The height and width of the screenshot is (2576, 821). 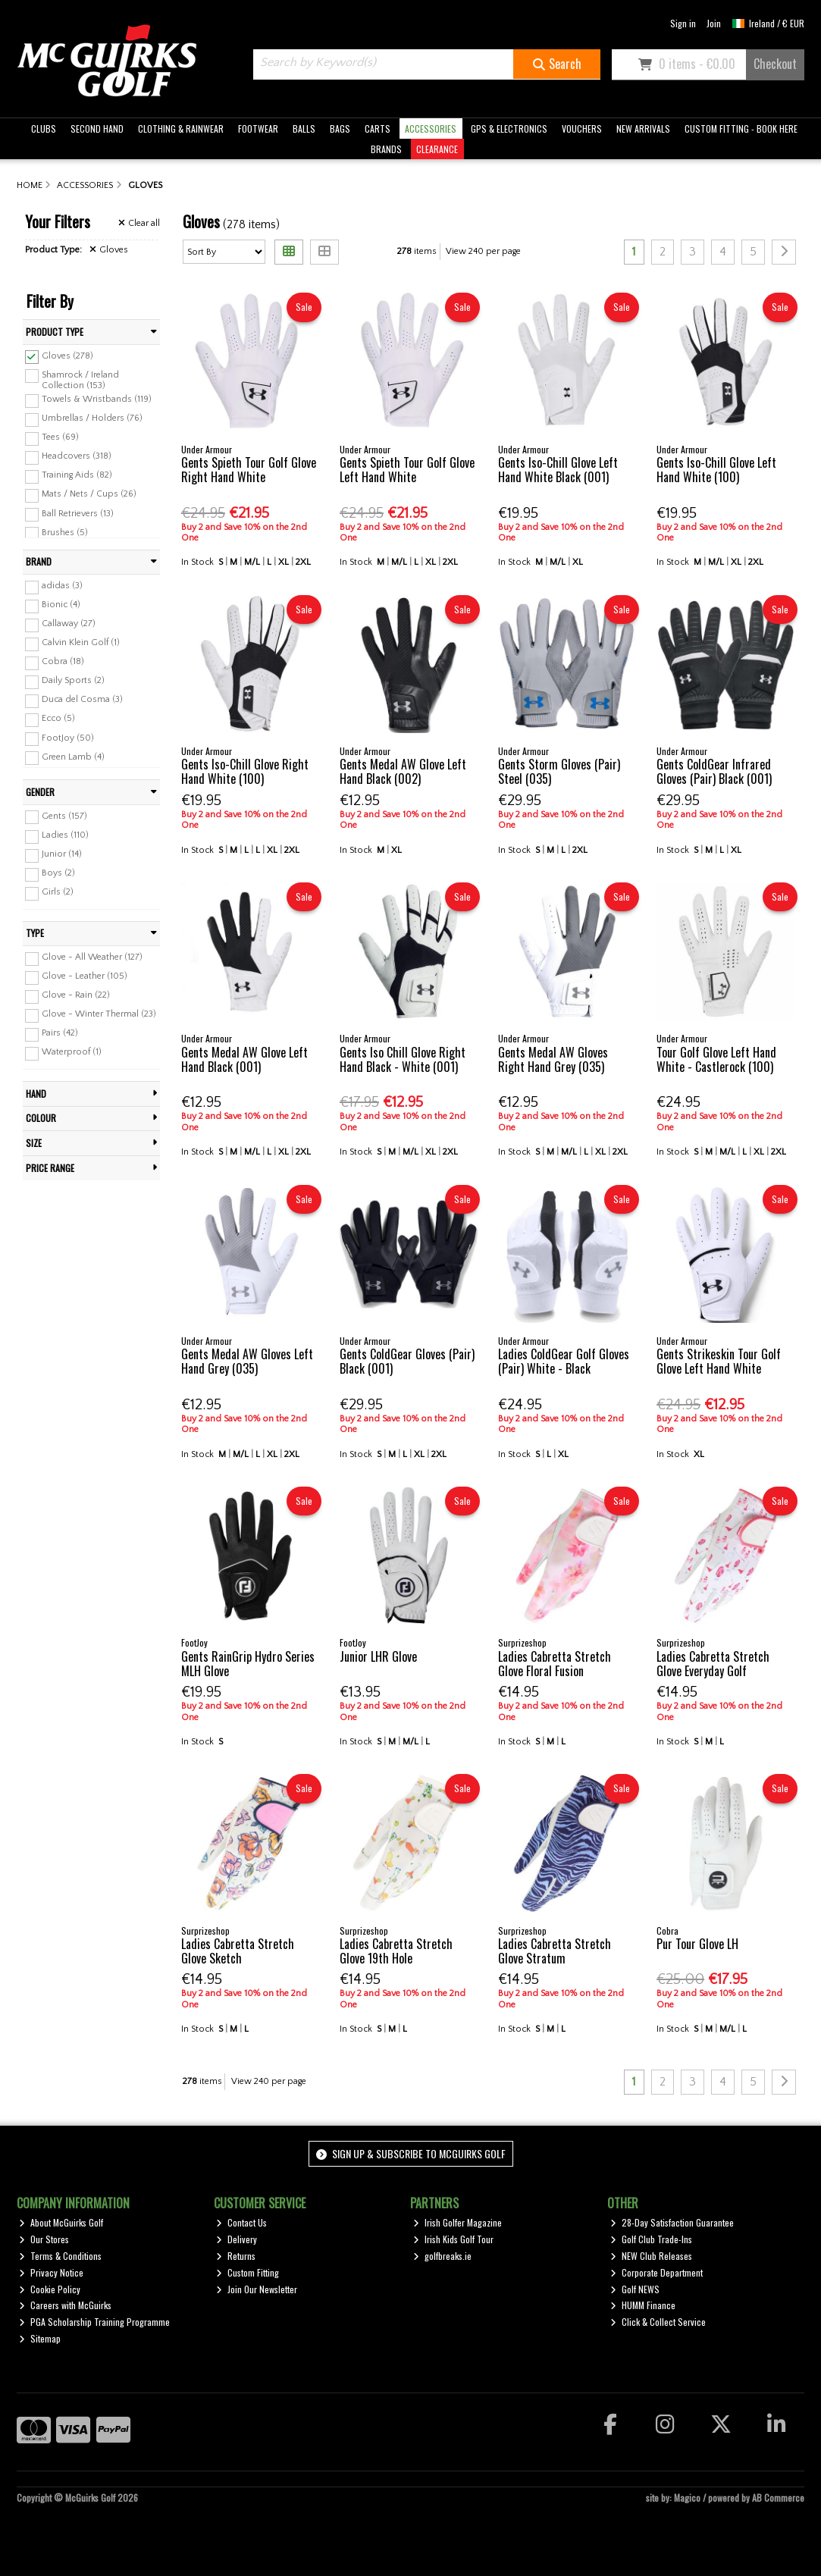 I want to click on CLUBS, so click(x=43, y=128).